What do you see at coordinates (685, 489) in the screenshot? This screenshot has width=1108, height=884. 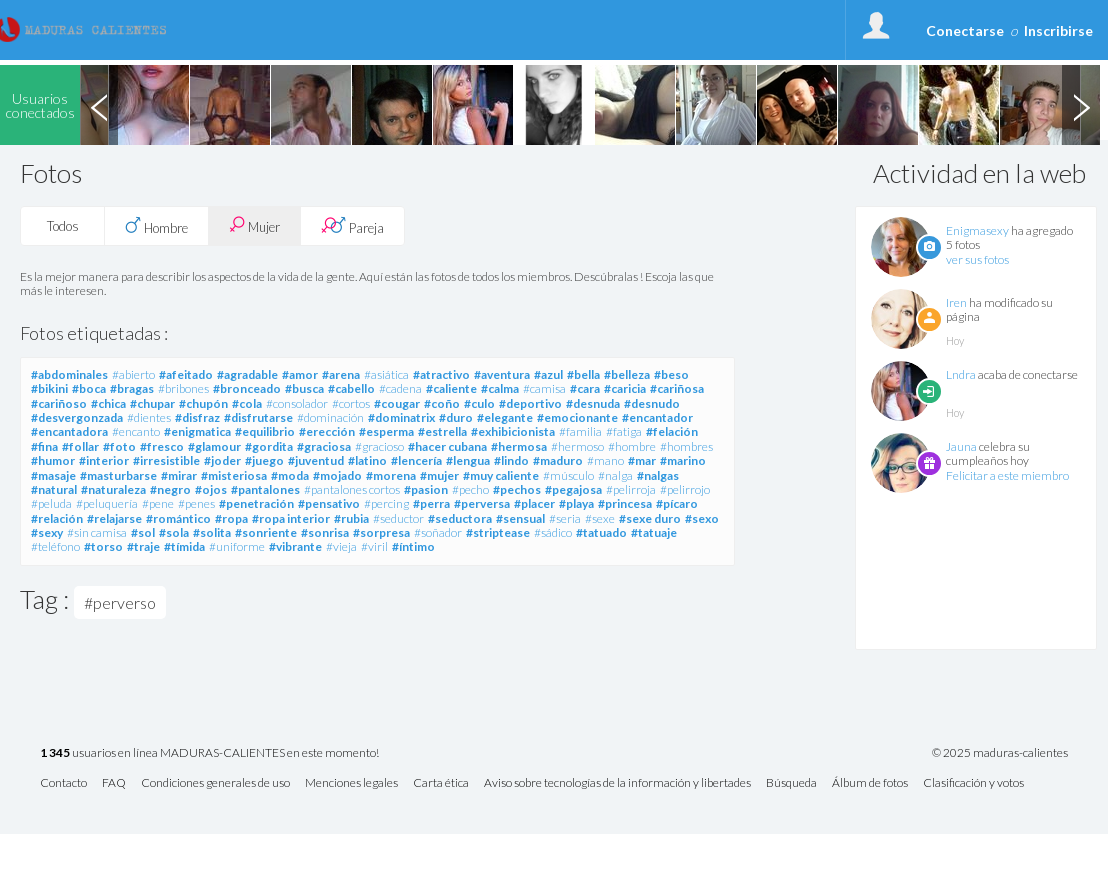 I see `#pelirrojo` at bounding box center [685, 489].